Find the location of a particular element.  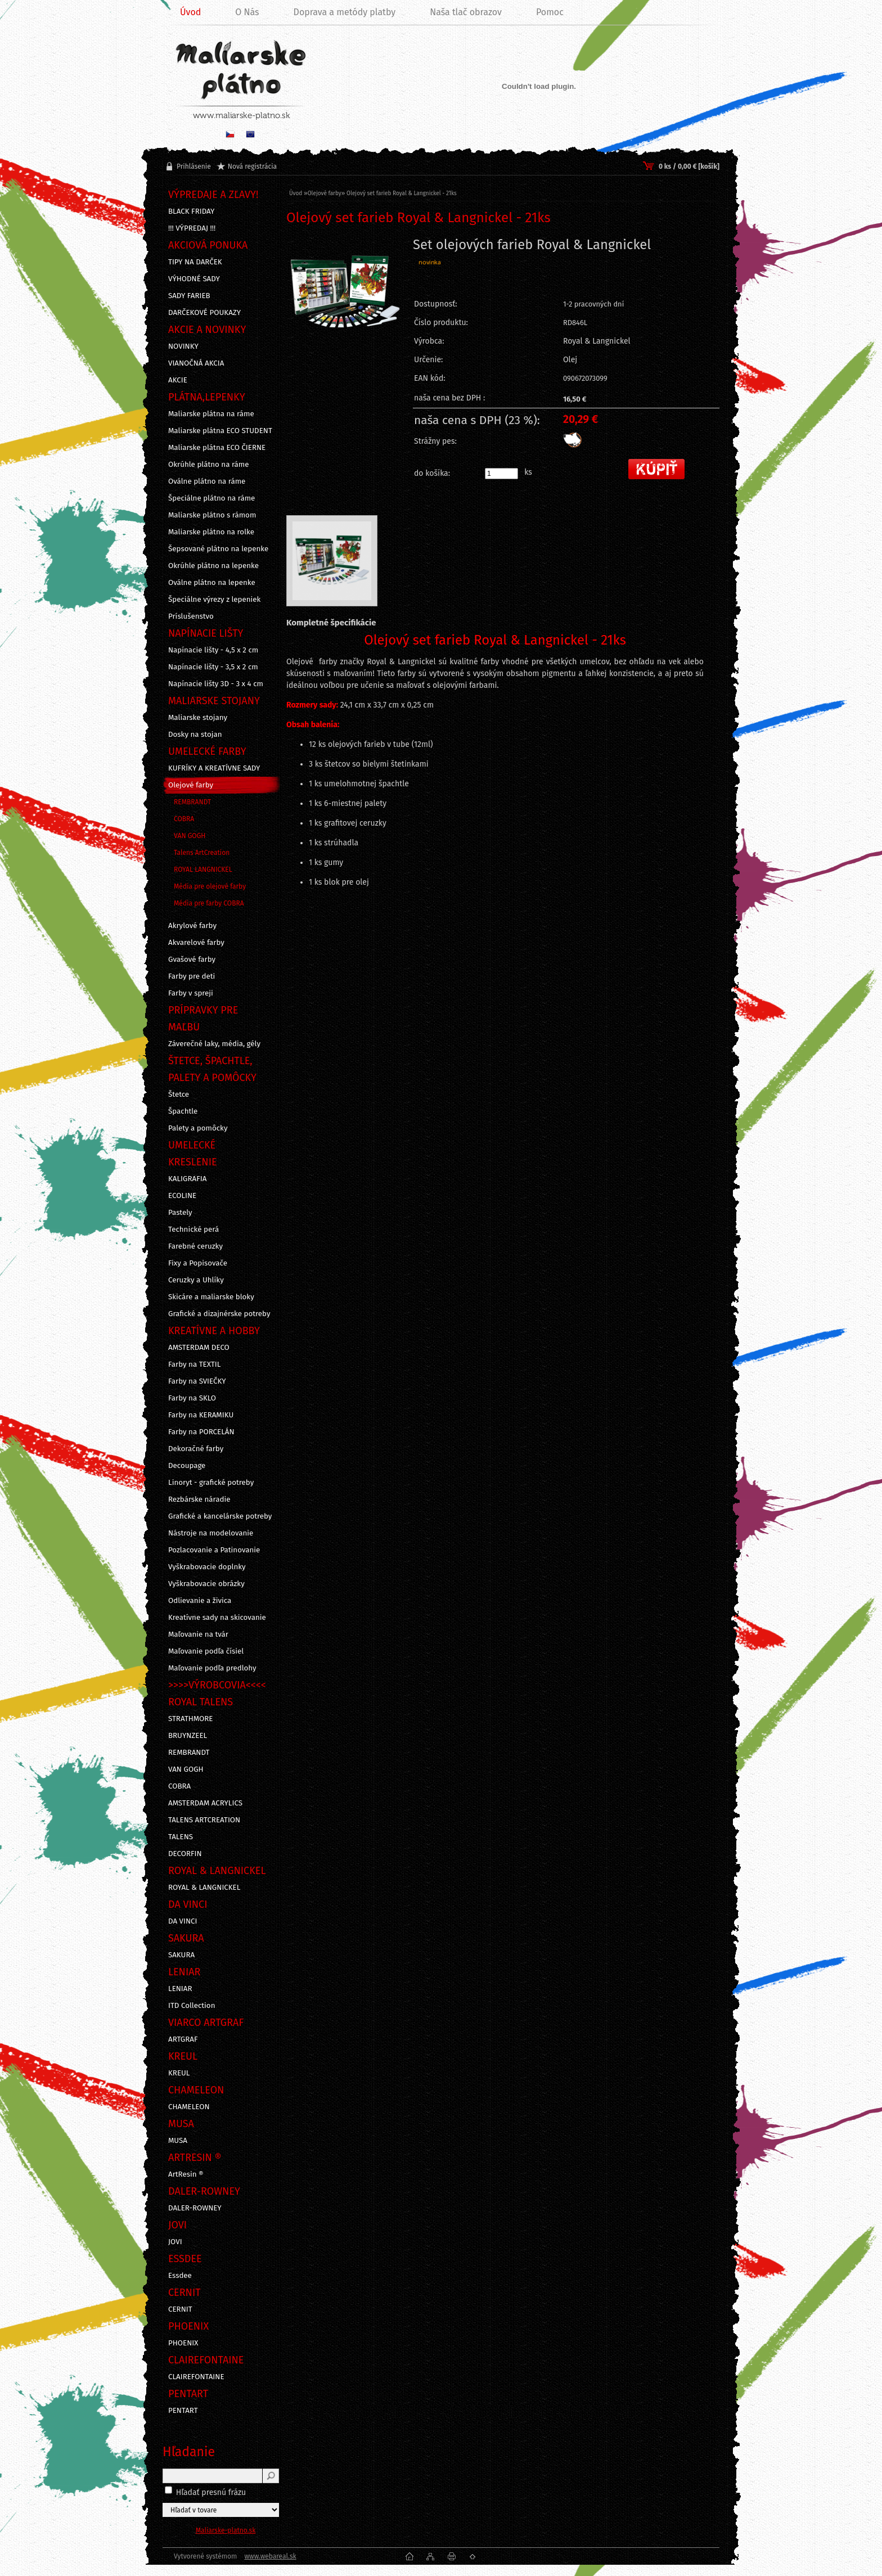

AMSTERDAM ACRYLICS is located at coordinates (205, 1803).